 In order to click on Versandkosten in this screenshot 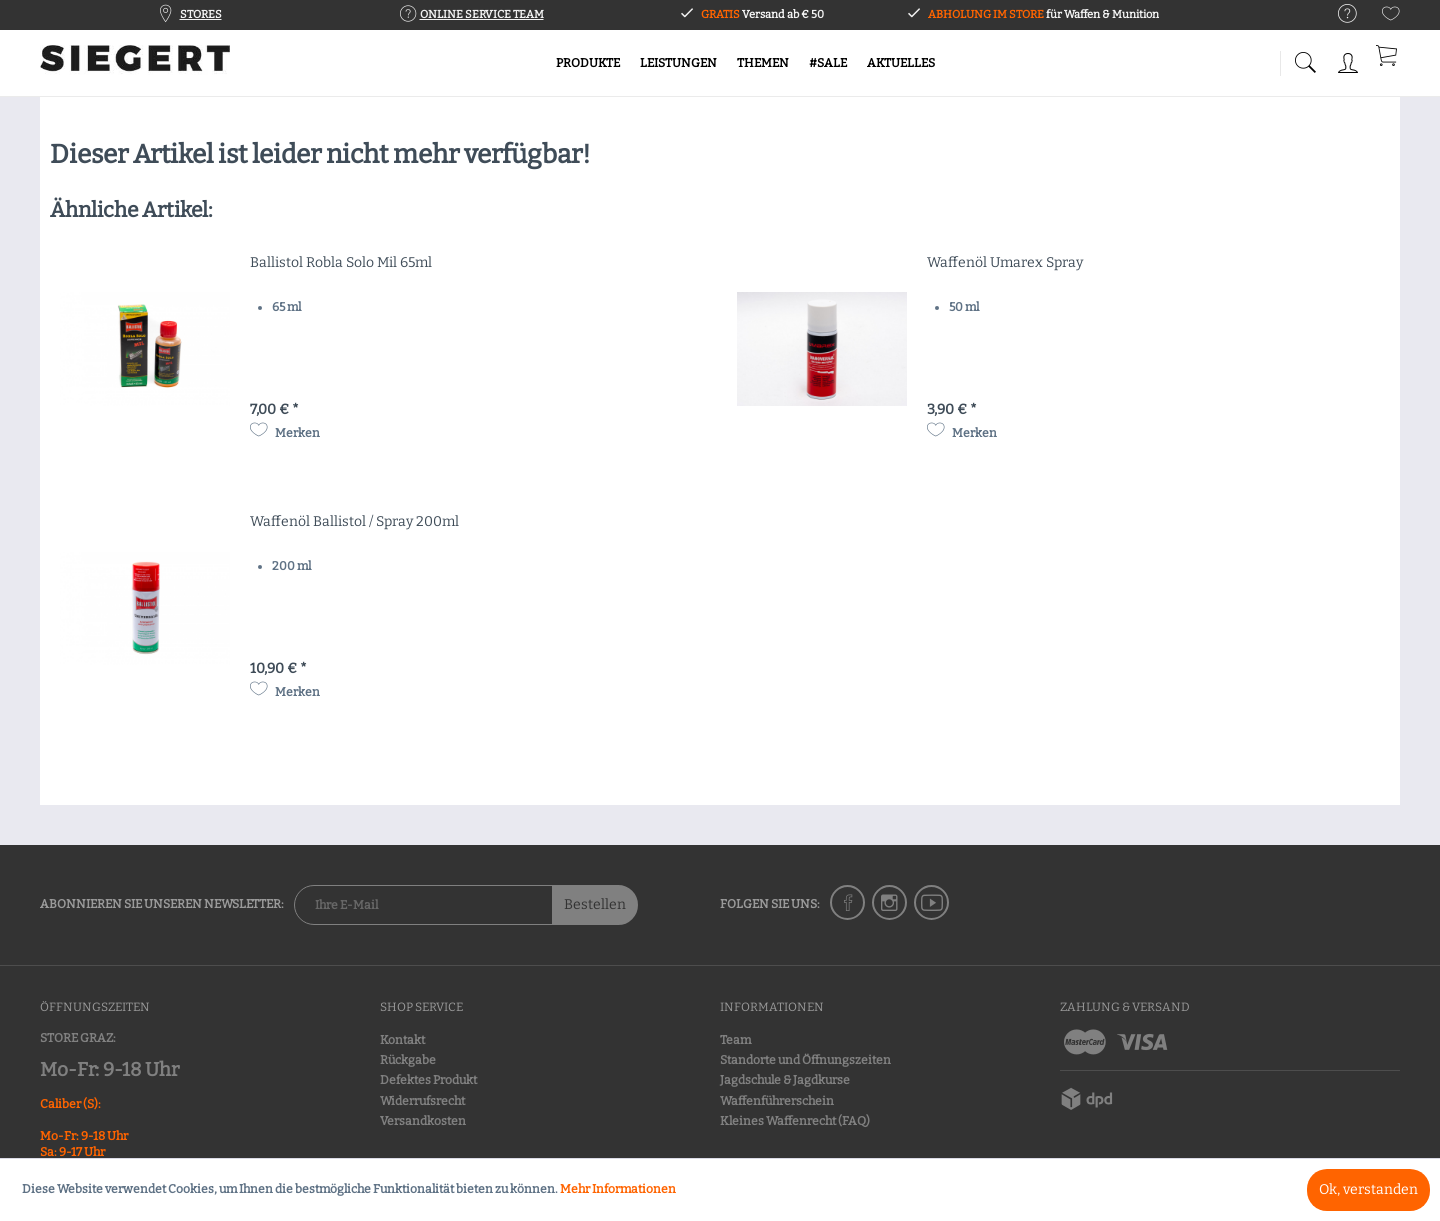, I will do `click(423, 1121)`.